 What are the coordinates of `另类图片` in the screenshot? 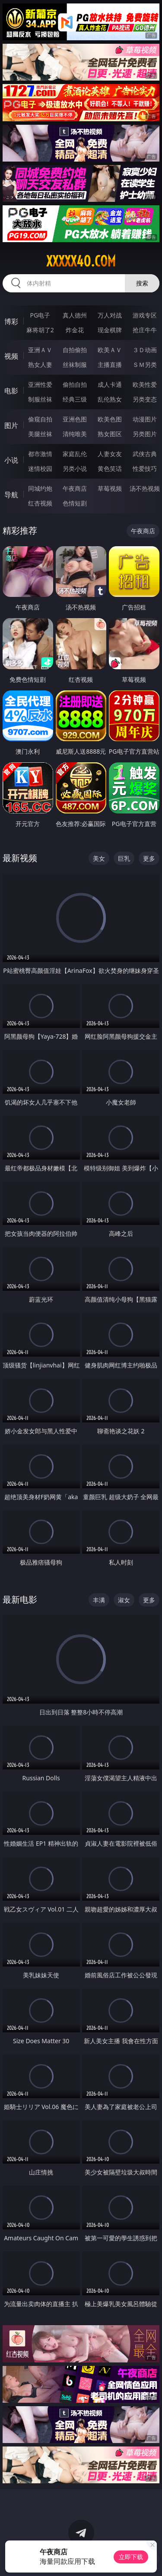 It's located at (145, 434).